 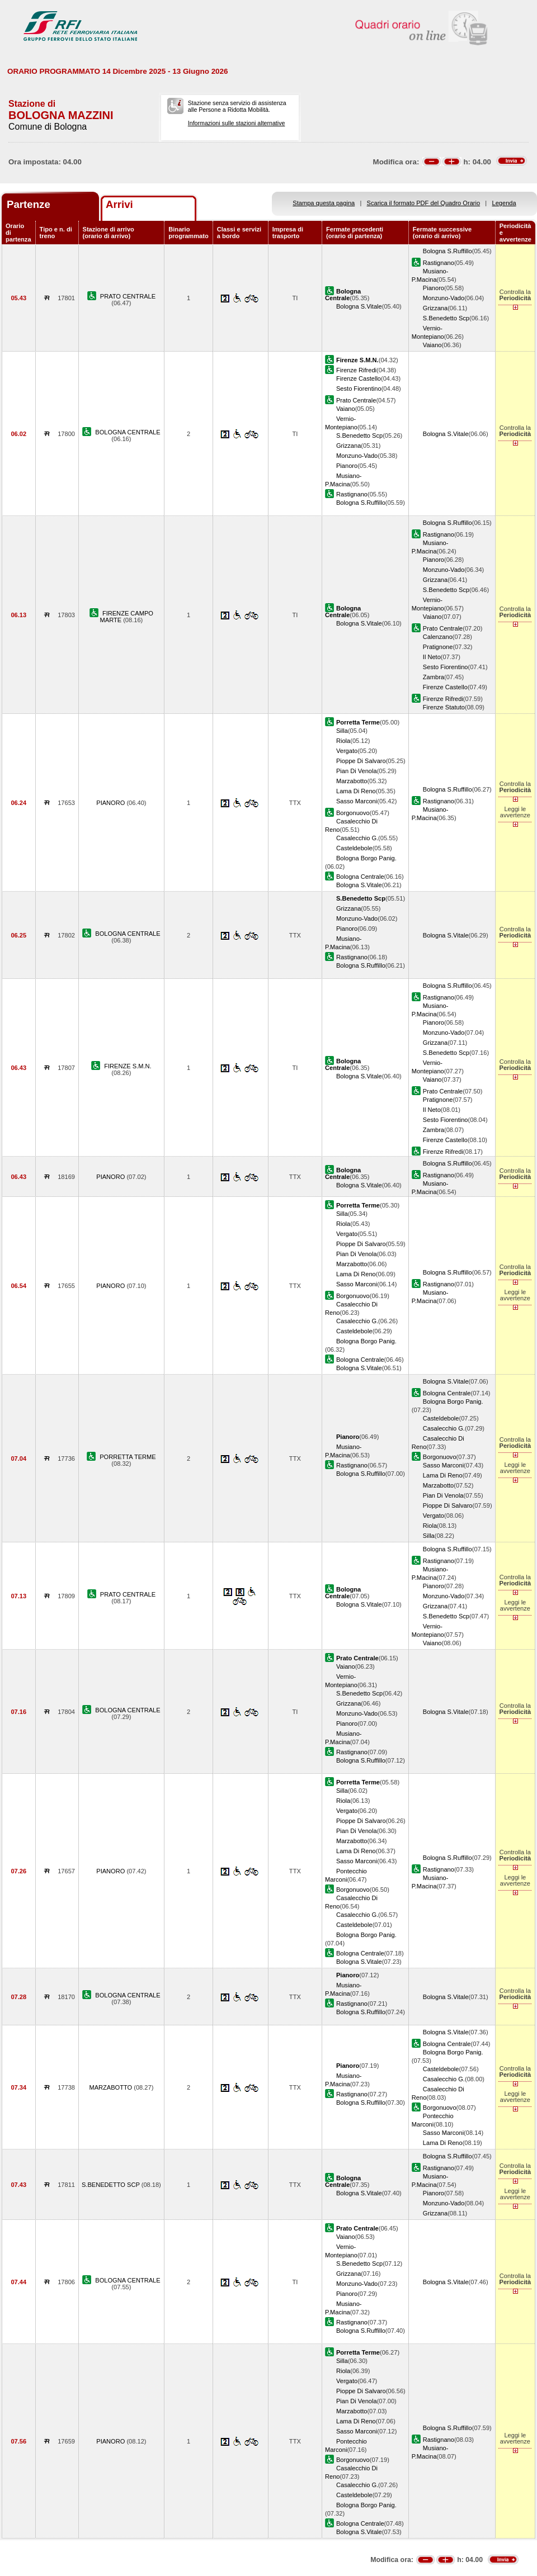 What do you see at coordinates (343, 740) in the screenshot?
I see `Riola` at bounding box center [343, 740].